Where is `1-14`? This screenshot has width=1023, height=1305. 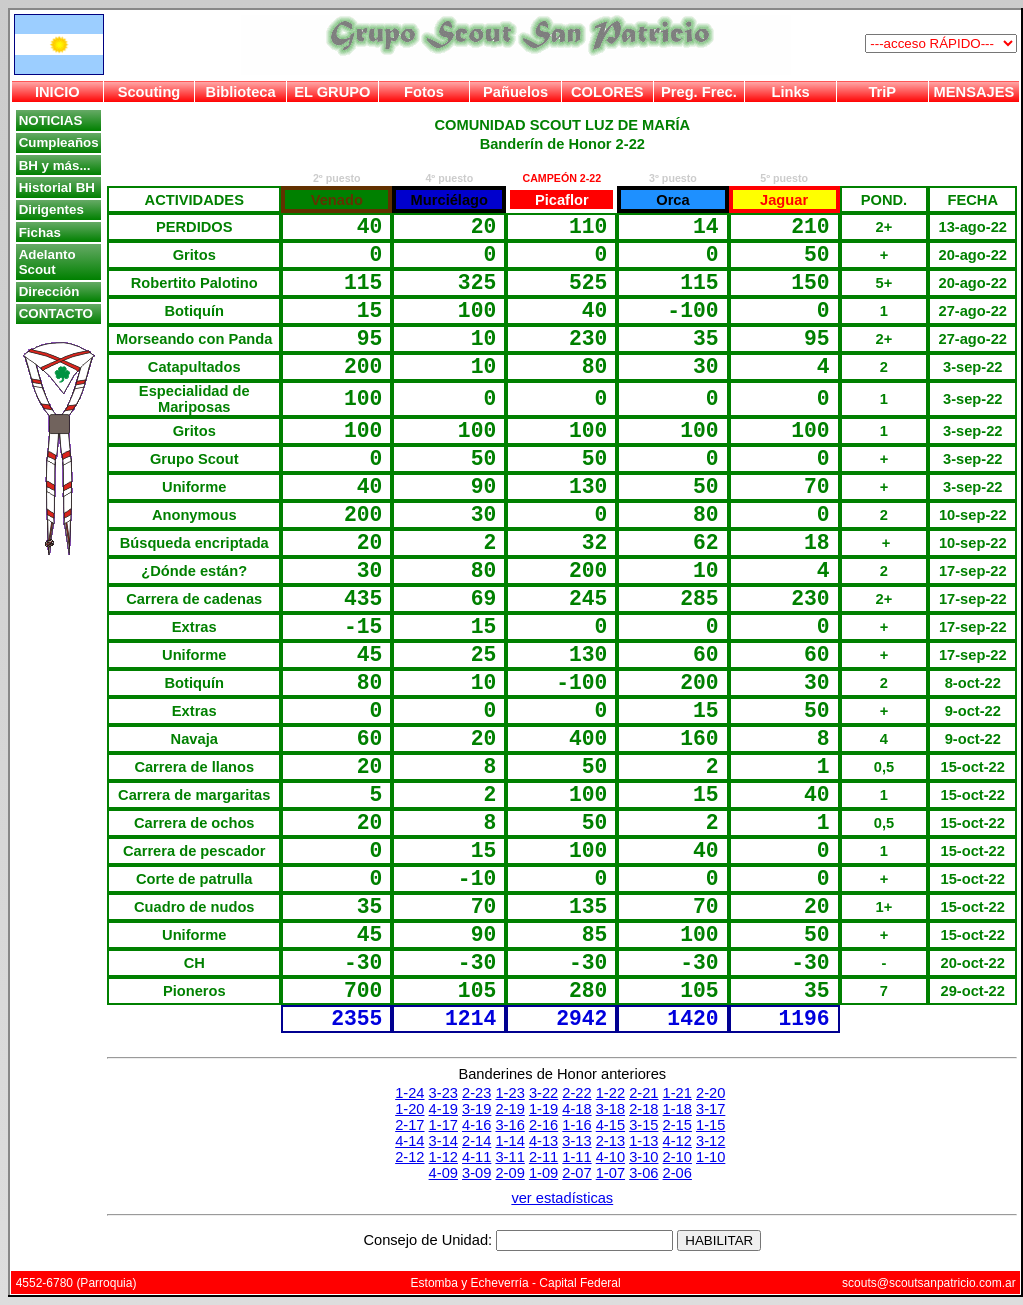
1-14 is located at coordinates (509, 1141).